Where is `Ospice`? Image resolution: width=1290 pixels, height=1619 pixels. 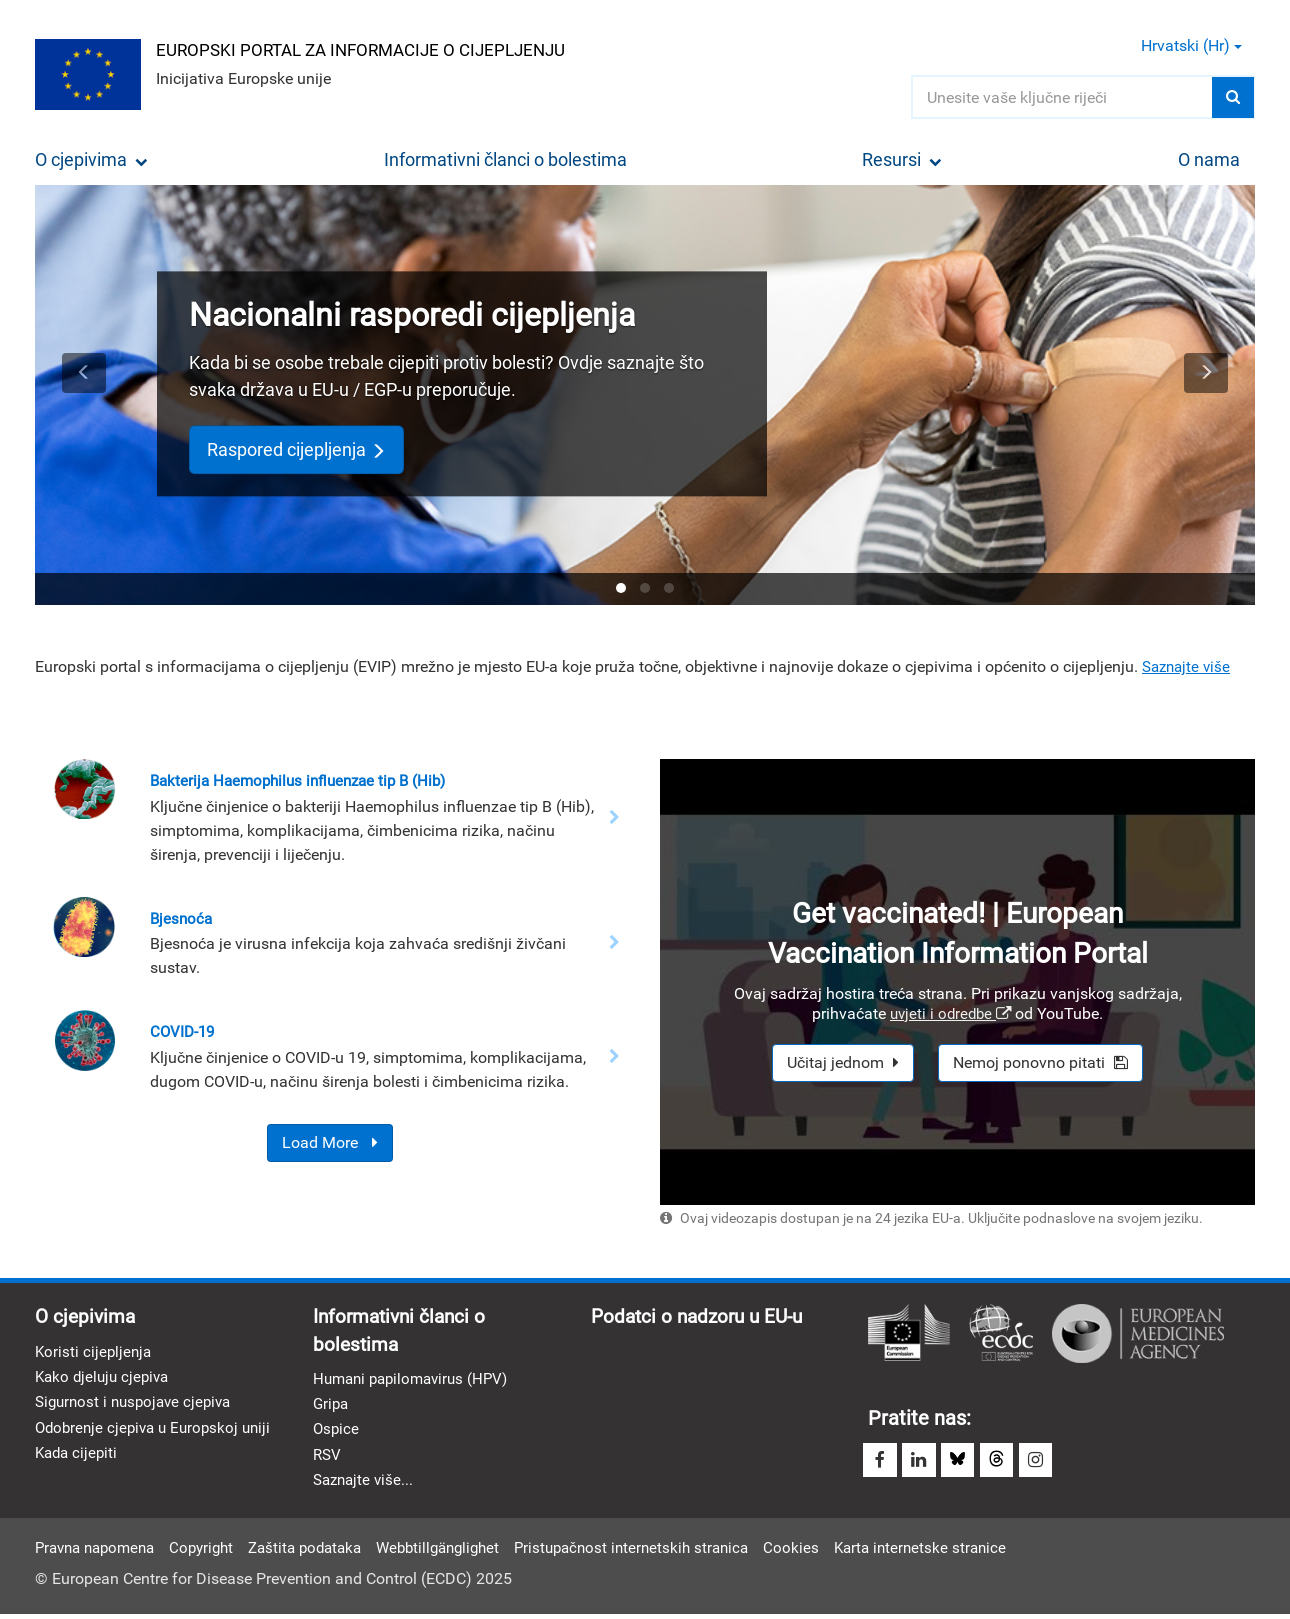 Ospice is located at coordinates (337, 1433).